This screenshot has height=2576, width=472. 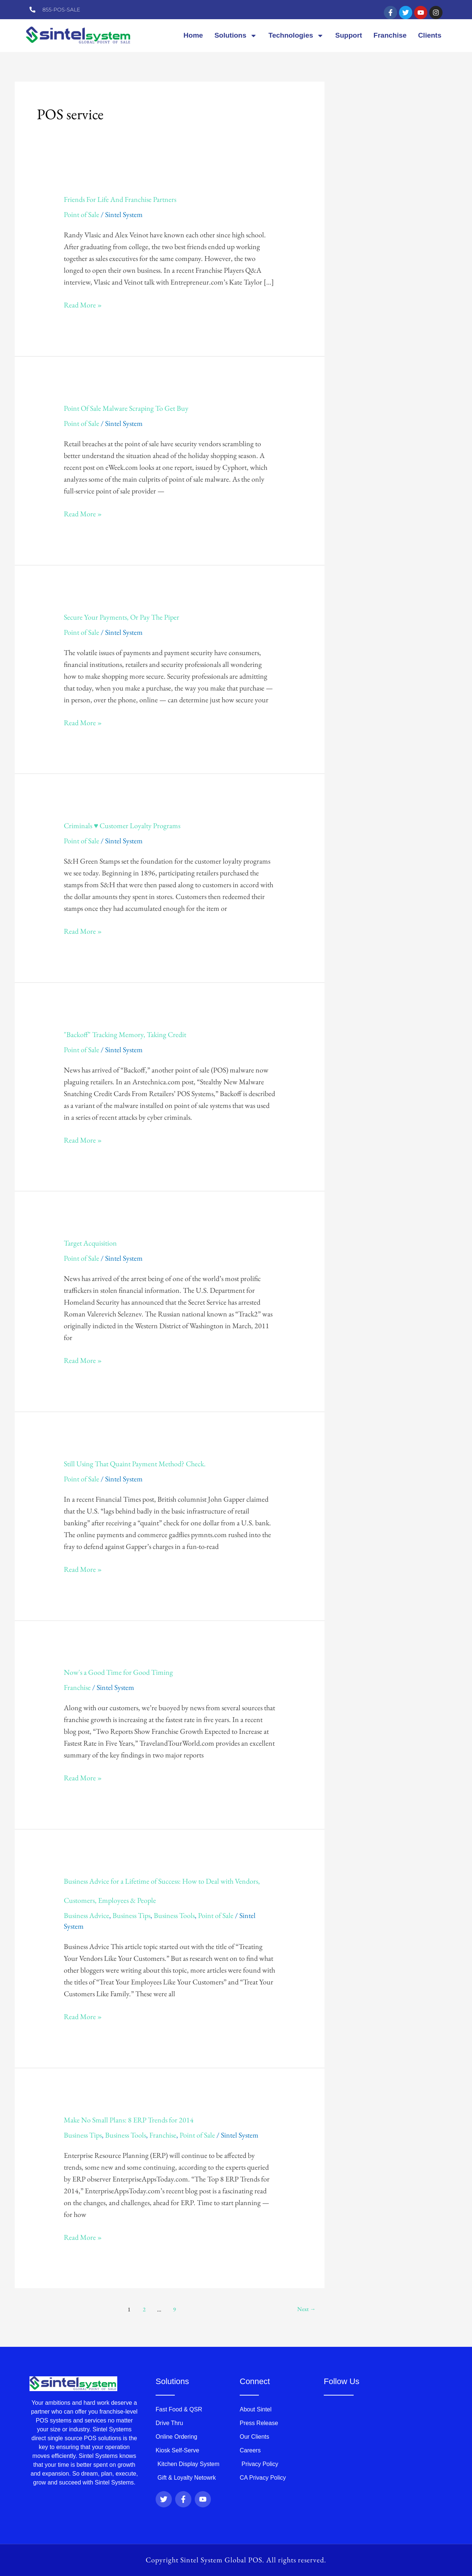 What do you see at coordinates (348, 35) in the screenshot?
I see `Support` at bounding box center [348, 35].